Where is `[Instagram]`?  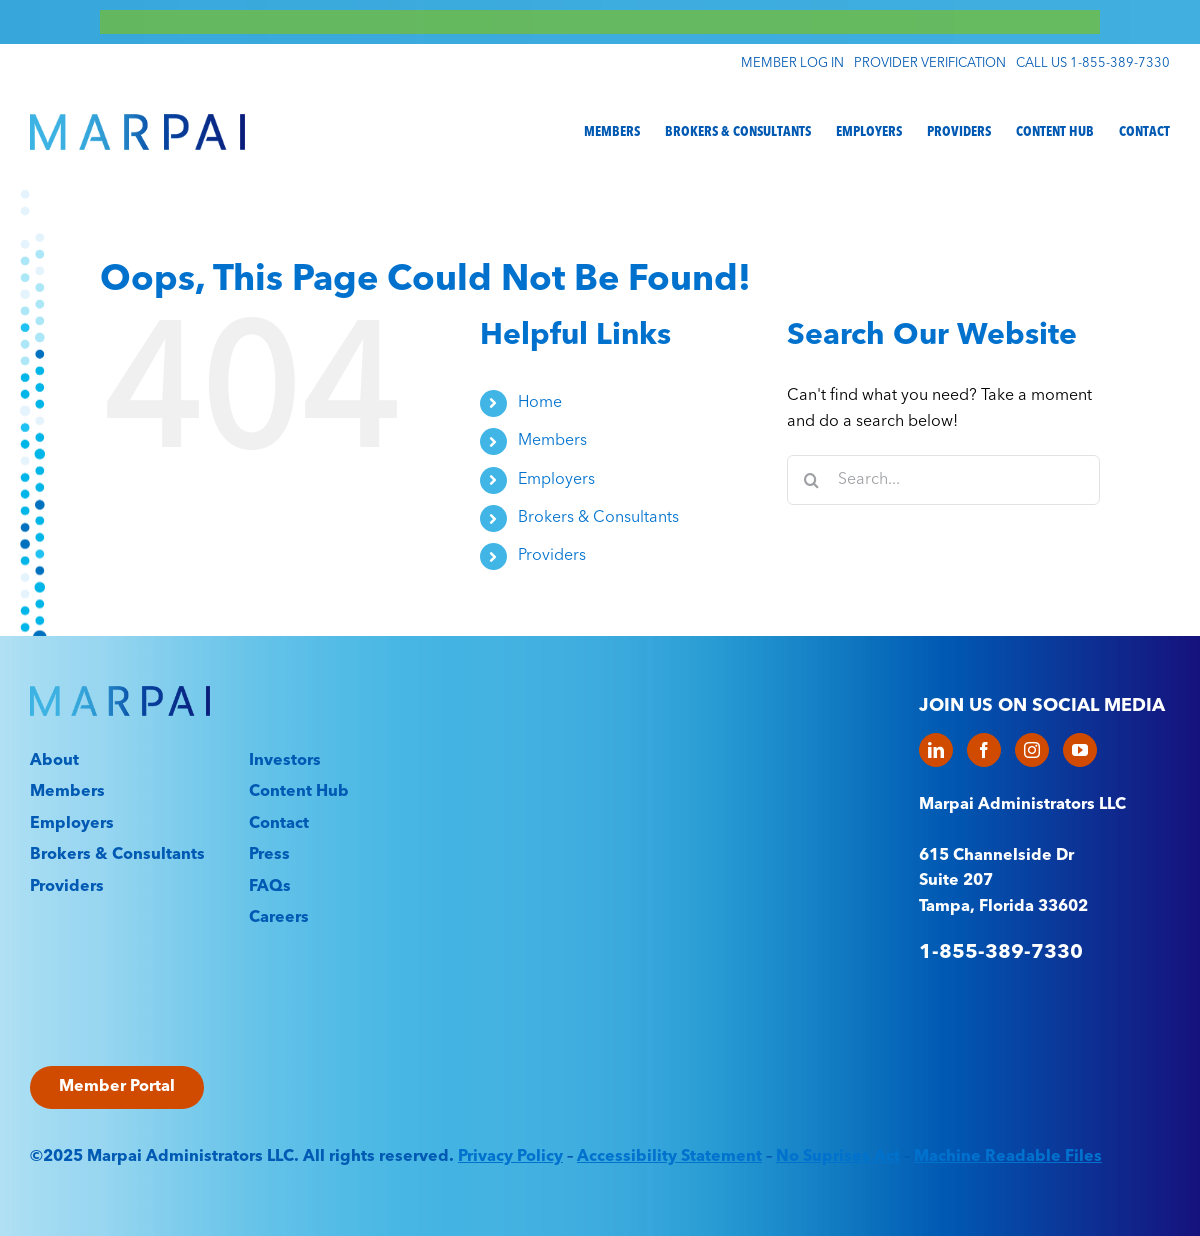
[Instagram] is located at coordinates (1032, 750).